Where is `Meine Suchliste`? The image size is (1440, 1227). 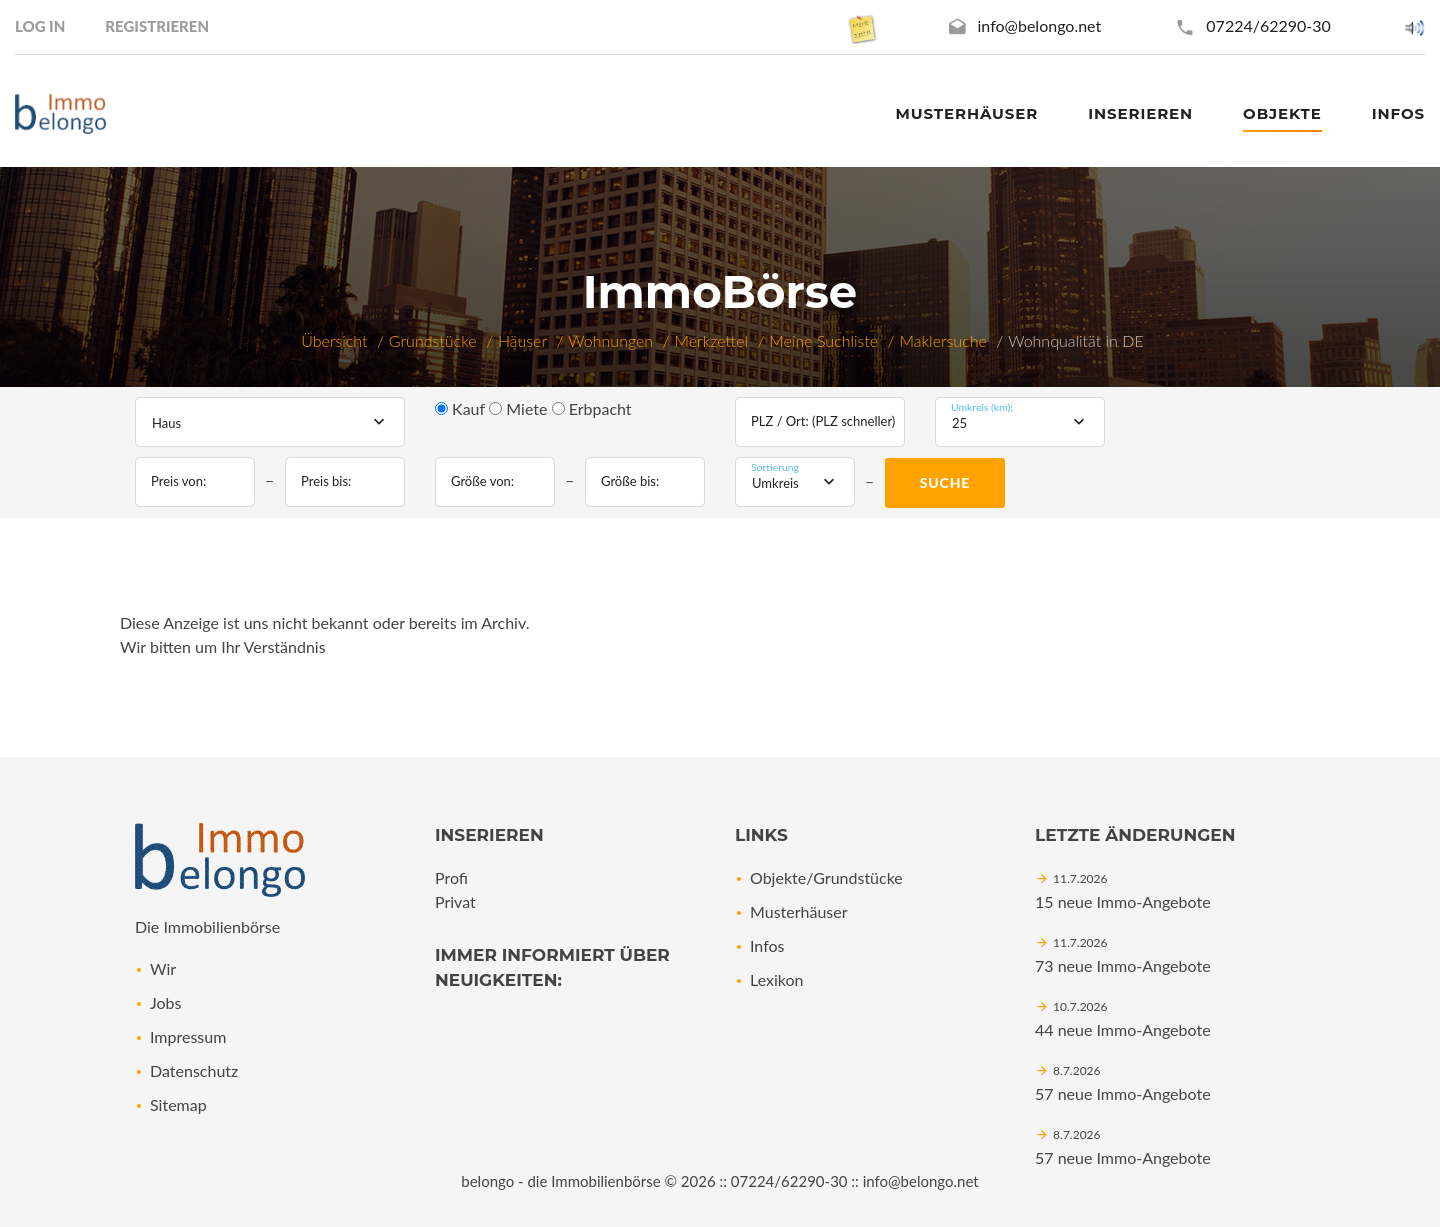 Meine Suchliste is located at coordinates (823, 340).